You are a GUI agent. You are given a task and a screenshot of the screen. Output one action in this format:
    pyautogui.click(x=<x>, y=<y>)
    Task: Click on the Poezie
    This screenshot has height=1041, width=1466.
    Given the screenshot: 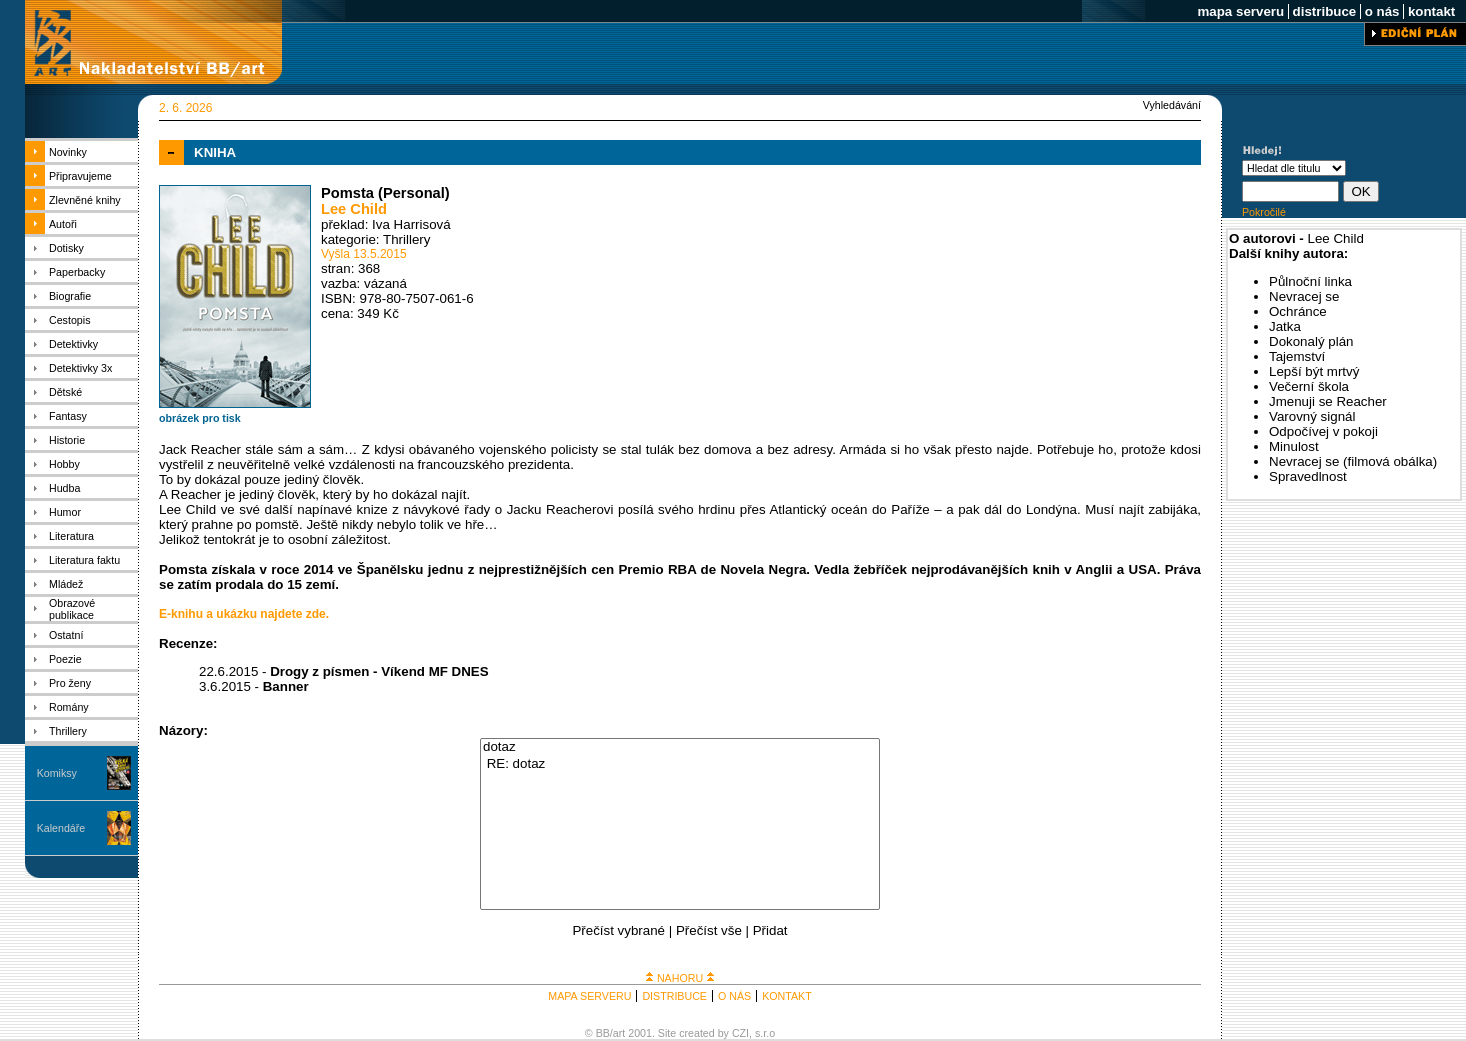 What is the action you would take?
    pyautogui.click(x=65, y=659)
    